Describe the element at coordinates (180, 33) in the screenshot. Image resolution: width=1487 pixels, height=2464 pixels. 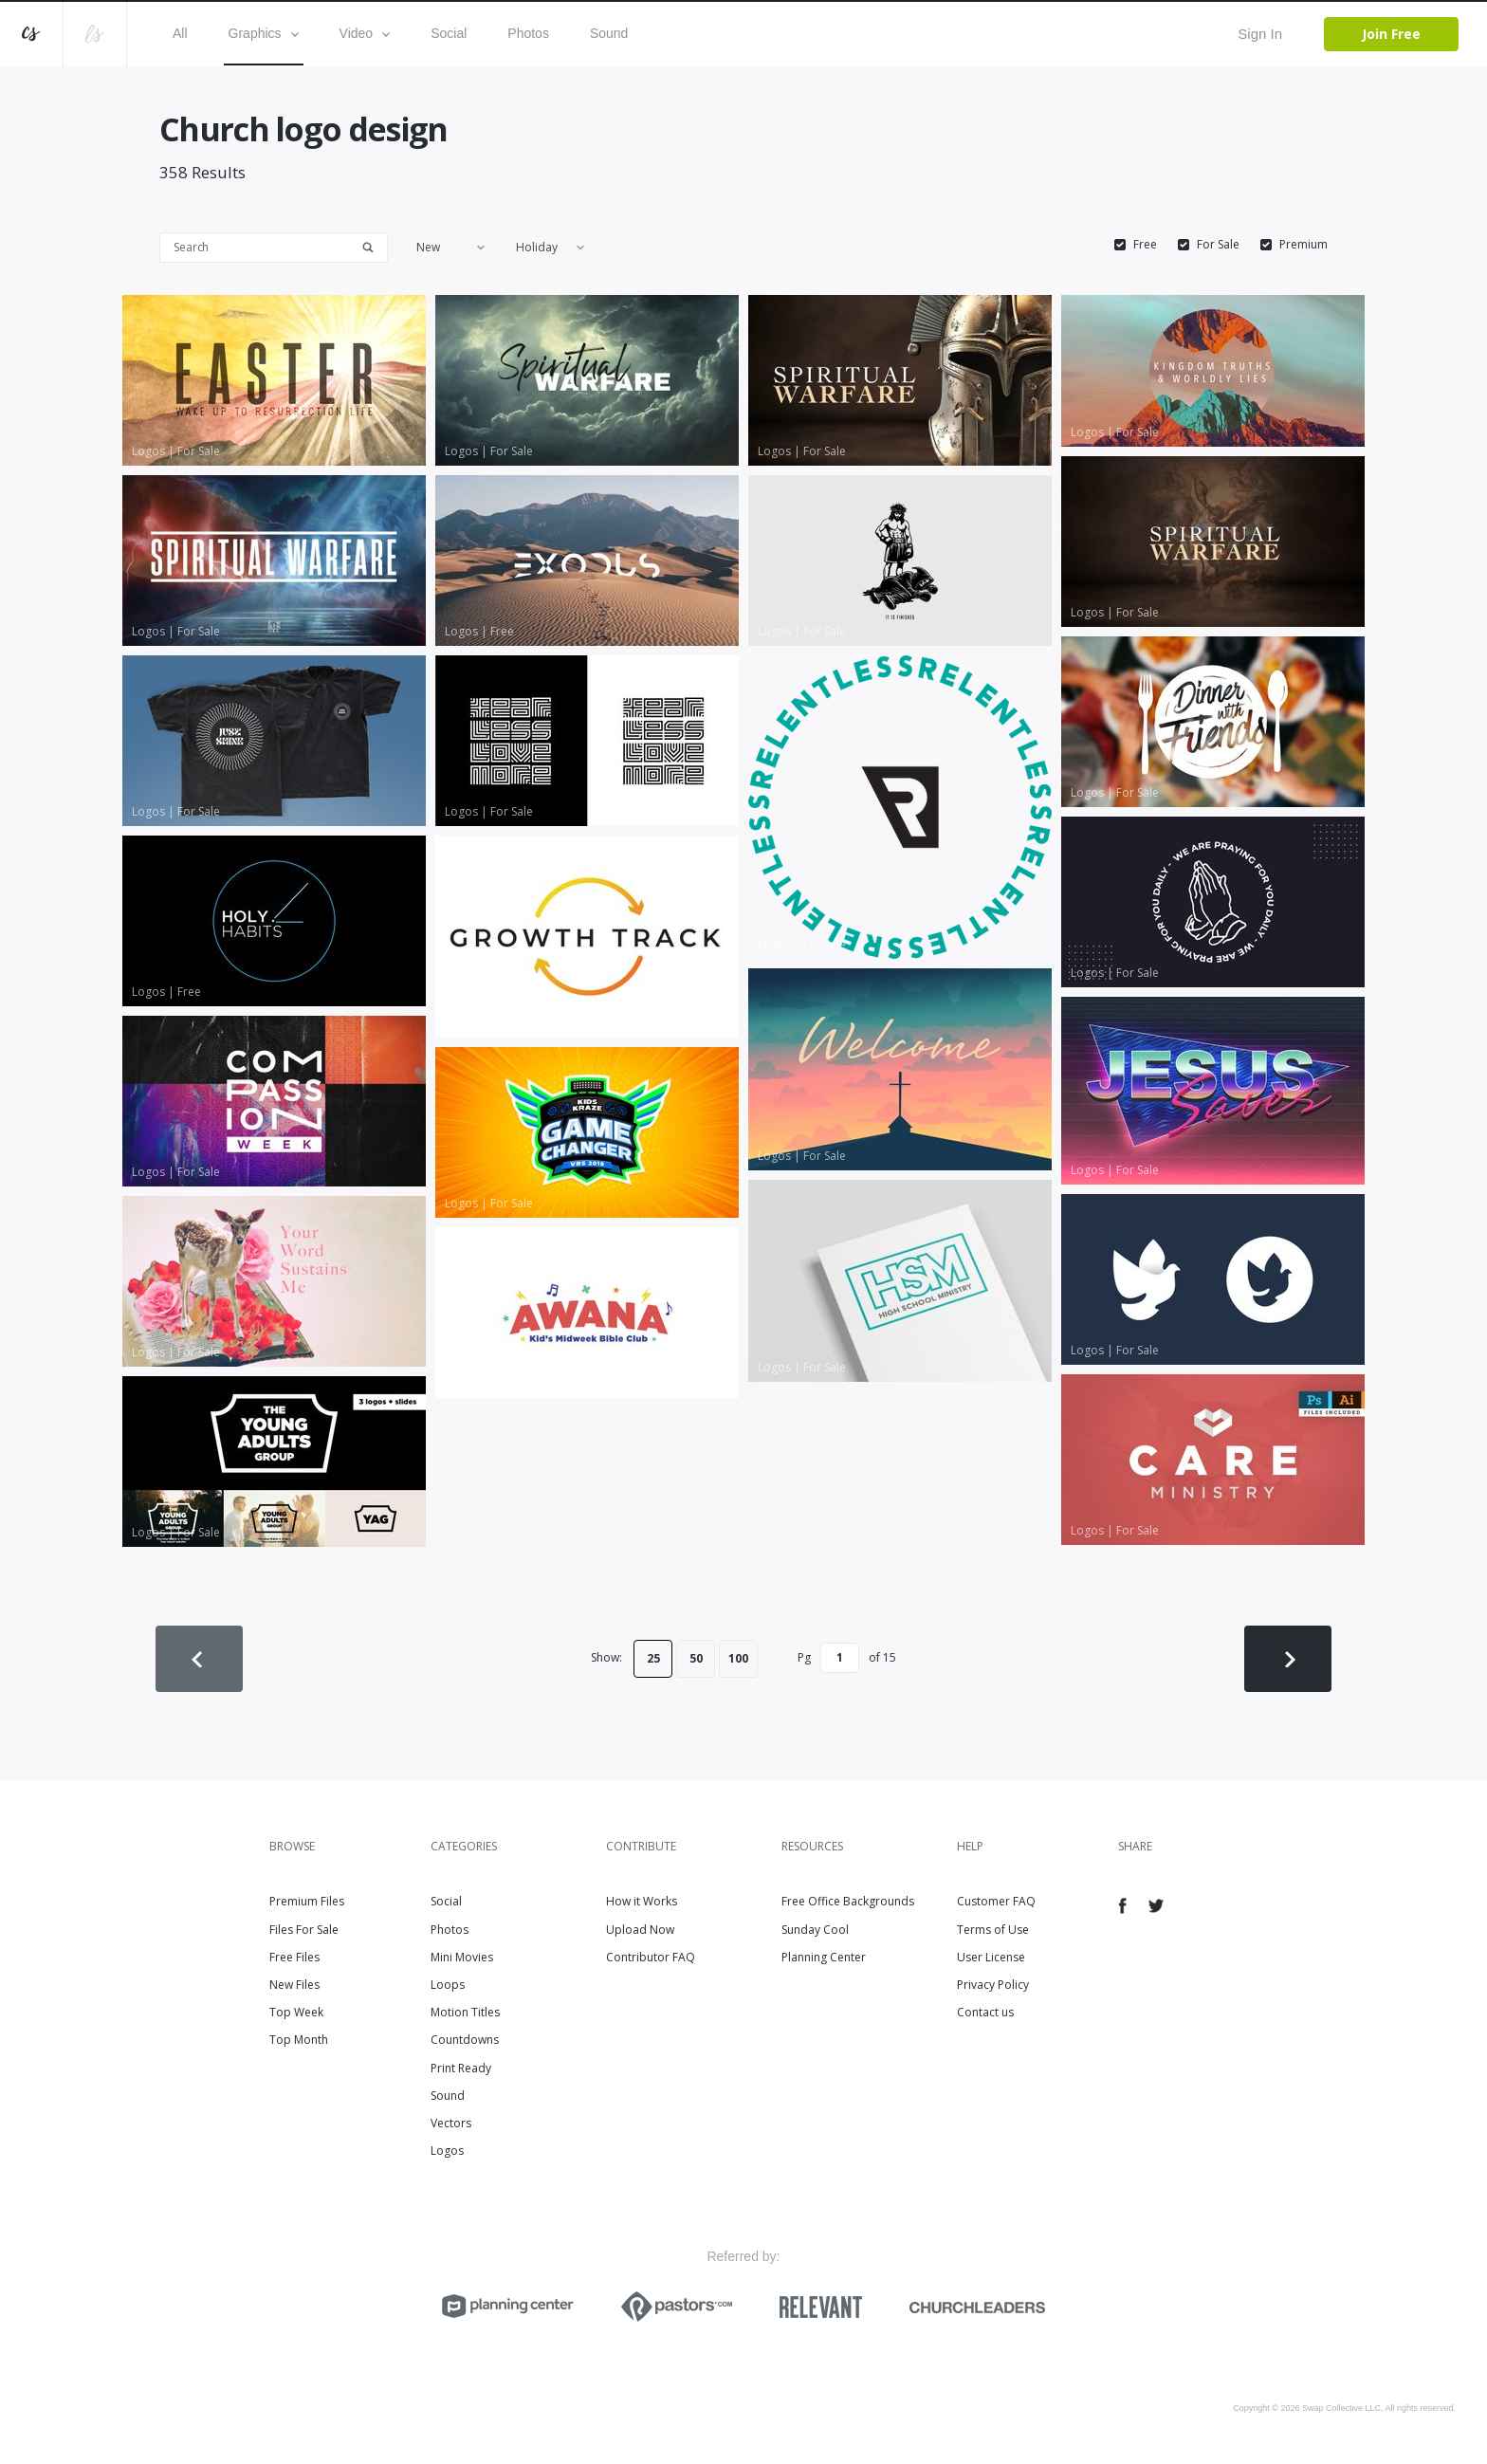
I see `All` at that location.